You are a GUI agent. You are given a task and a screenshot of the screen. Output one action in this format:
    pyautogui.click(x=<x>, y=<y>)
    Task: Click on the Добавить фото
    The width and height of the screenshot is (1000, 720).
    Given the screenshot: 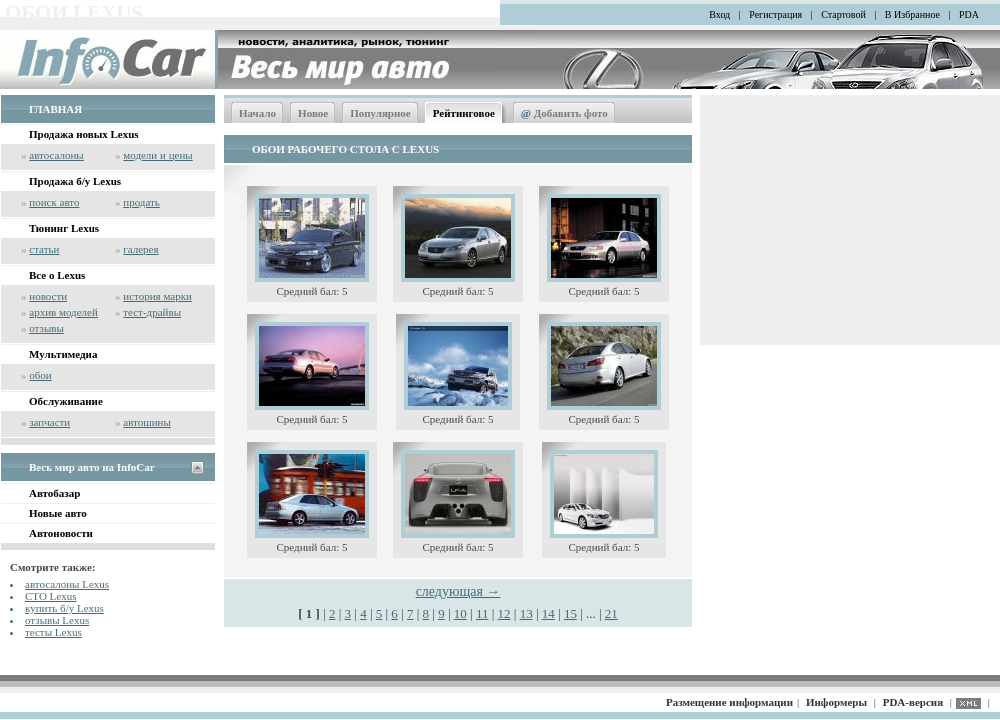 What is the action you would take?
    pyautogui.click(x=564, y=113)
    